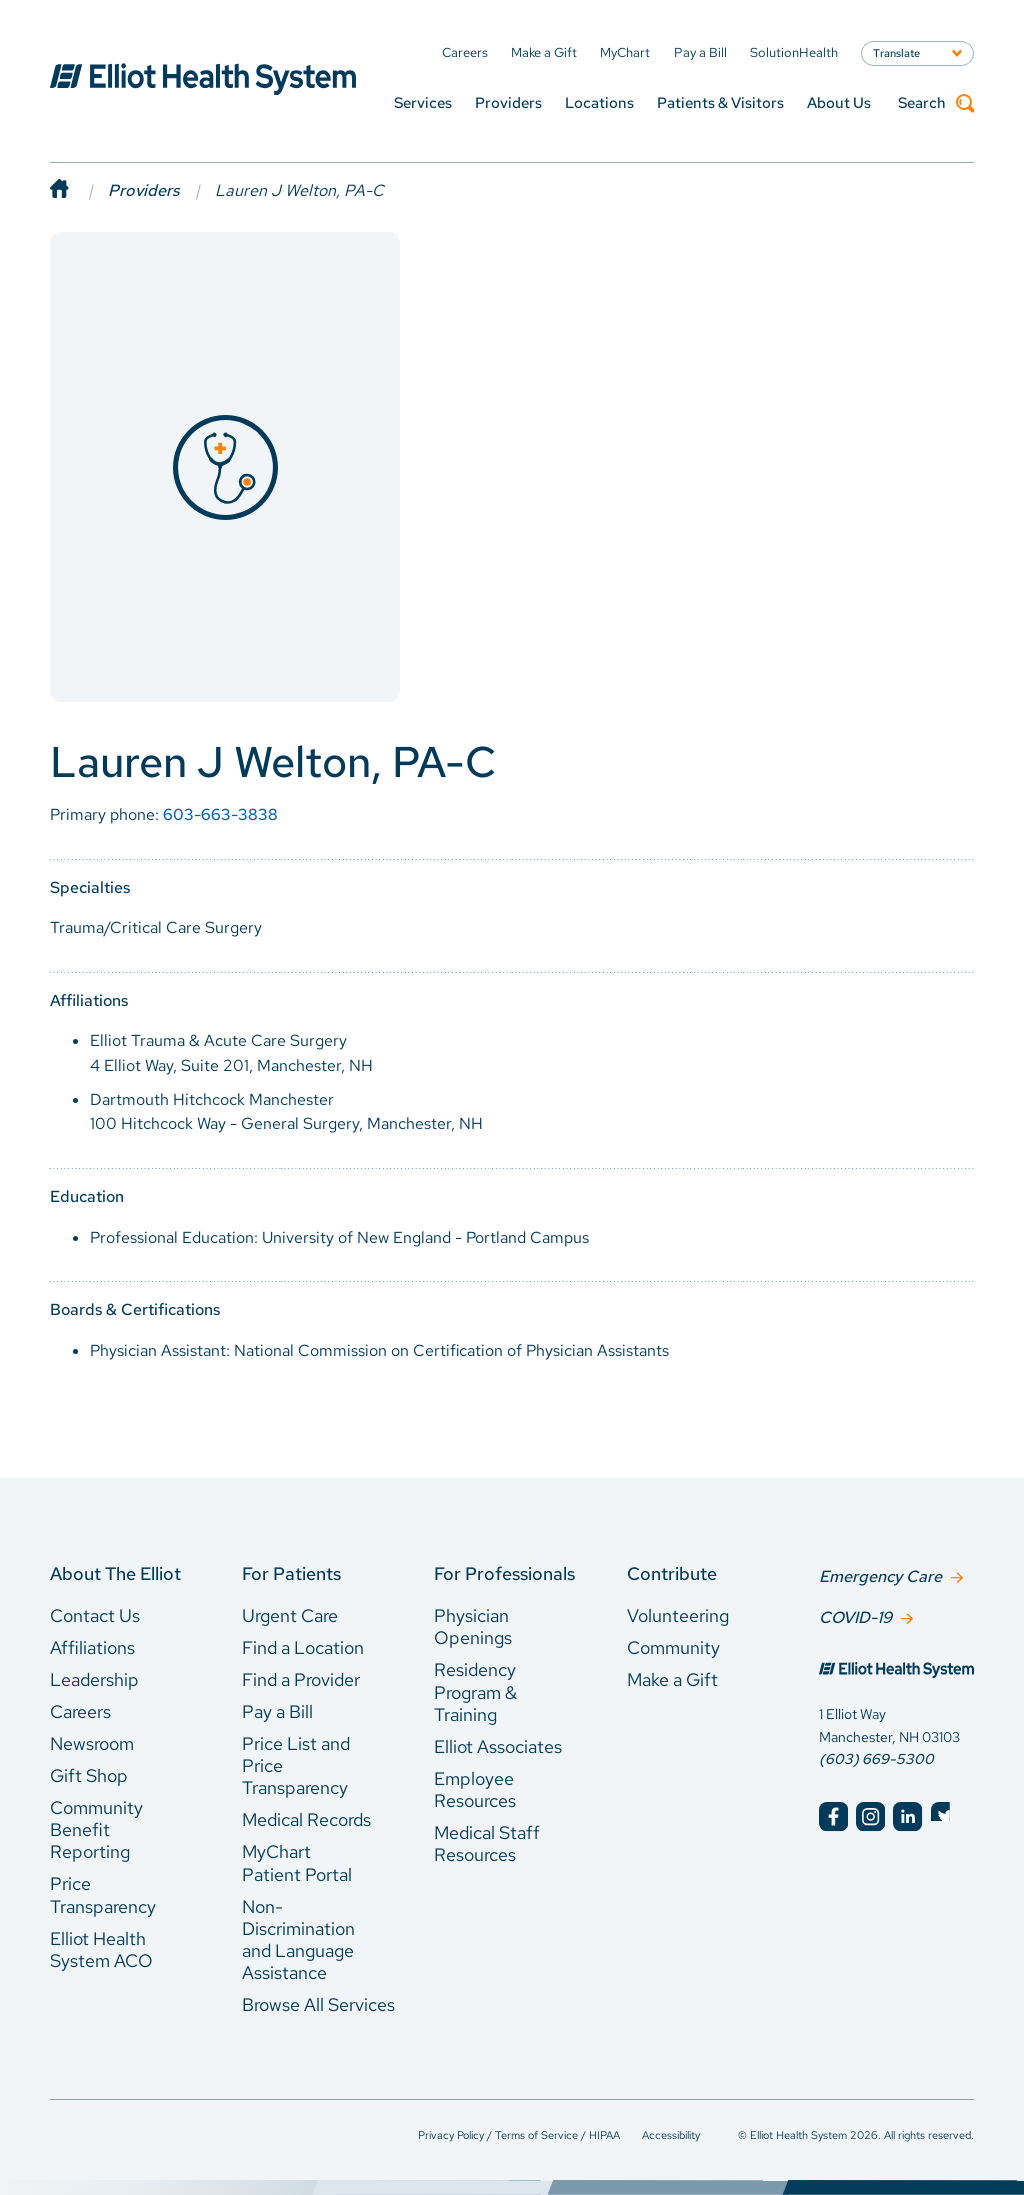 The height and width of the screenshot is (2195, 1024). I want to click on Pay a Bill, so click(277, 1711).